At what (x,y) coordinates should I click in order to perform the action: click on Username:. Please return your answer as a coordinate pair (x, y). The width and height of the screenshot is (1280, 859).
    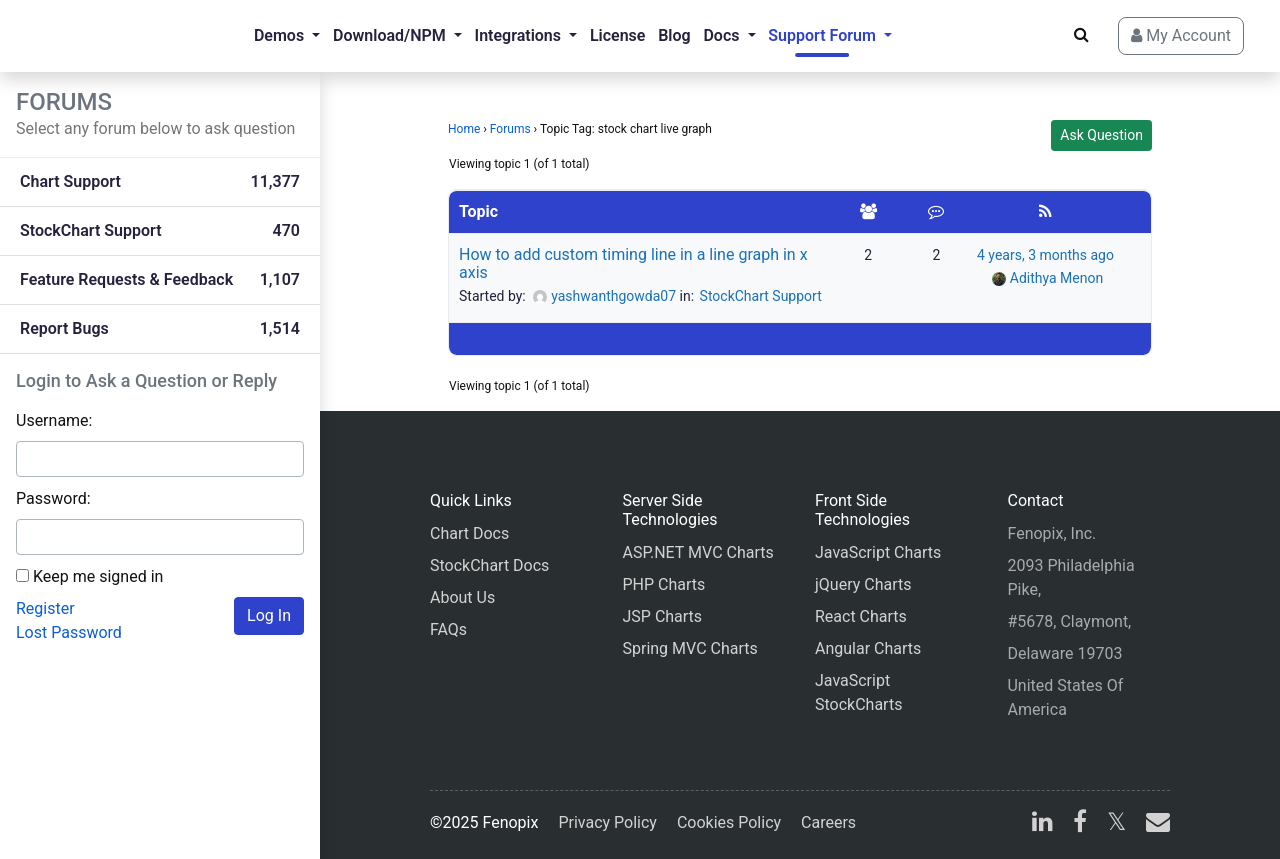
    Looking at the image, I should click on (54, 420).